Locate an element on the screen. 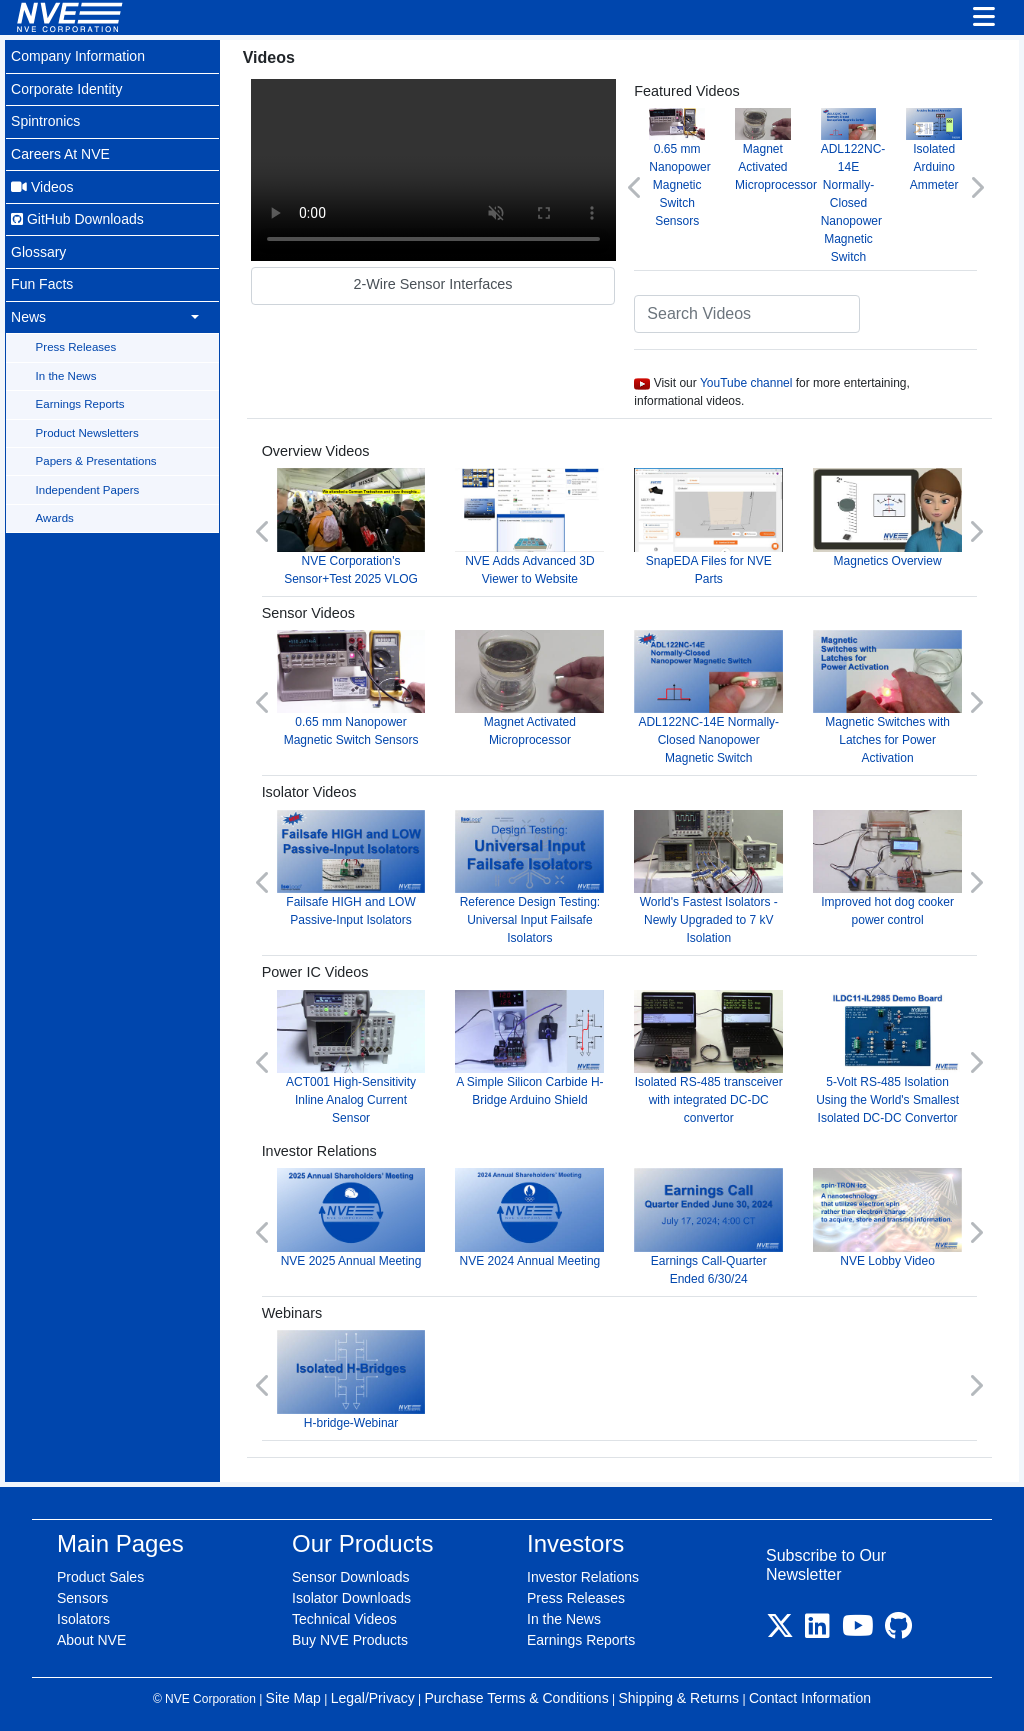 The image size is (1024, 1731). Corporate Identity is located at coordinates (67, 88).